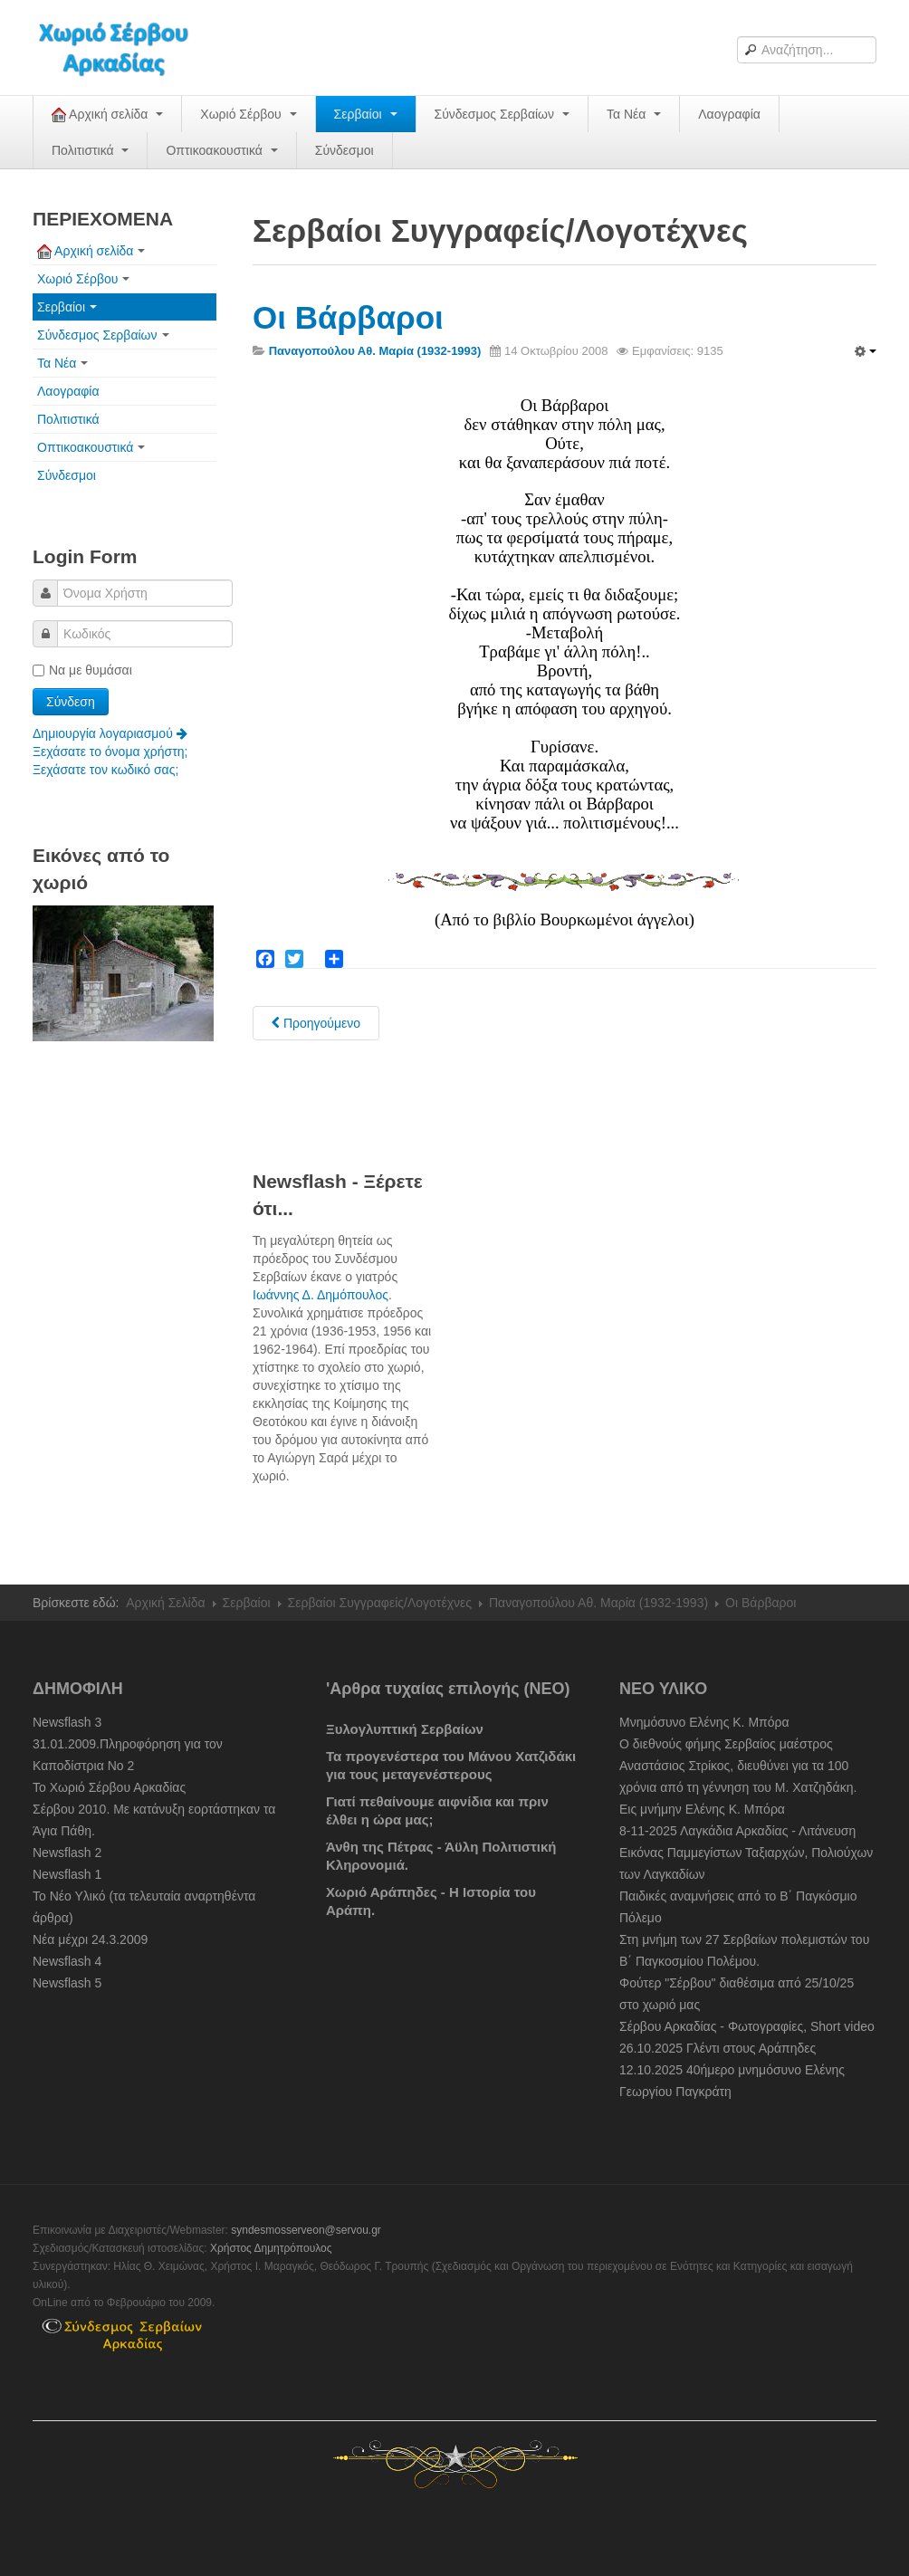  What do you see at coordinates (306, 2230) in the screenshot?
I see `syndesmosserveon@servou.gr` at bounding box center [306, 2230].